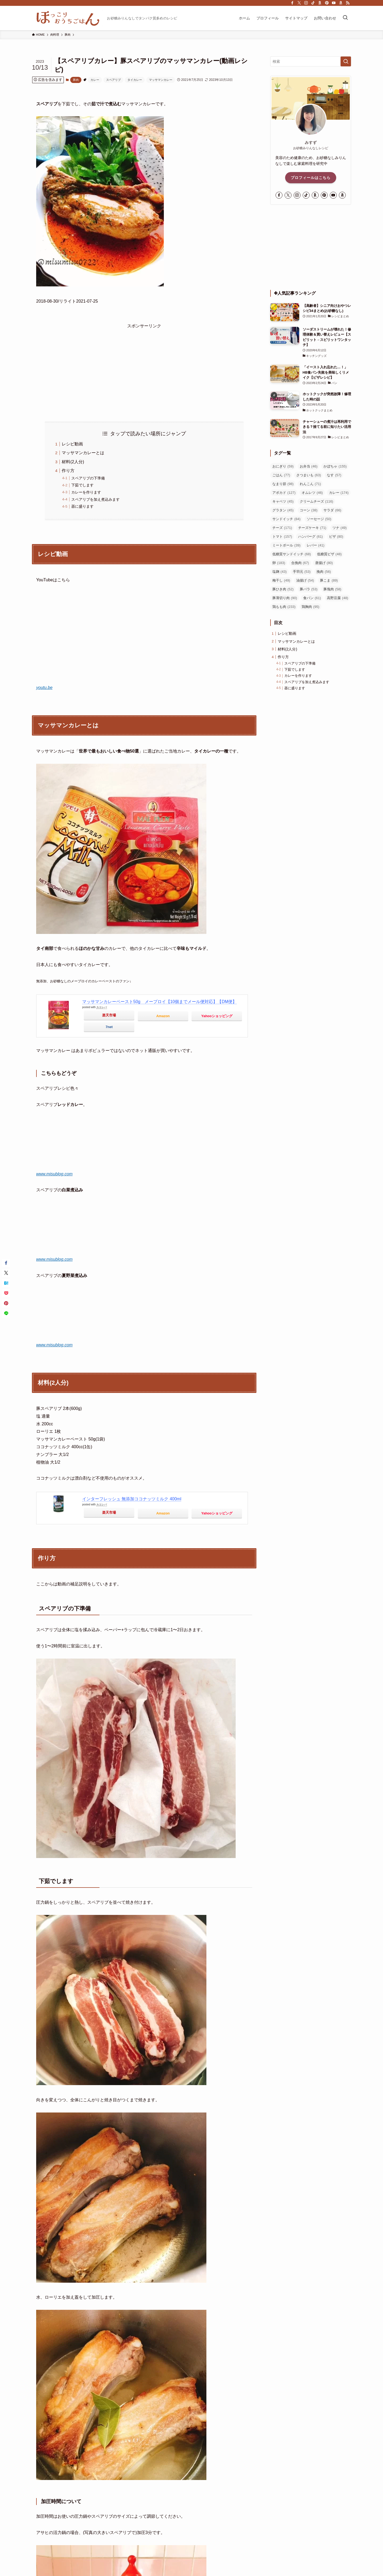 This screenshot has width=383, height=2576. What do you see at coordinates (279, 572) in the screenshot?
I see `塩麹 [塩麹 (43個の項目)]` at bounding box center [279, 572].